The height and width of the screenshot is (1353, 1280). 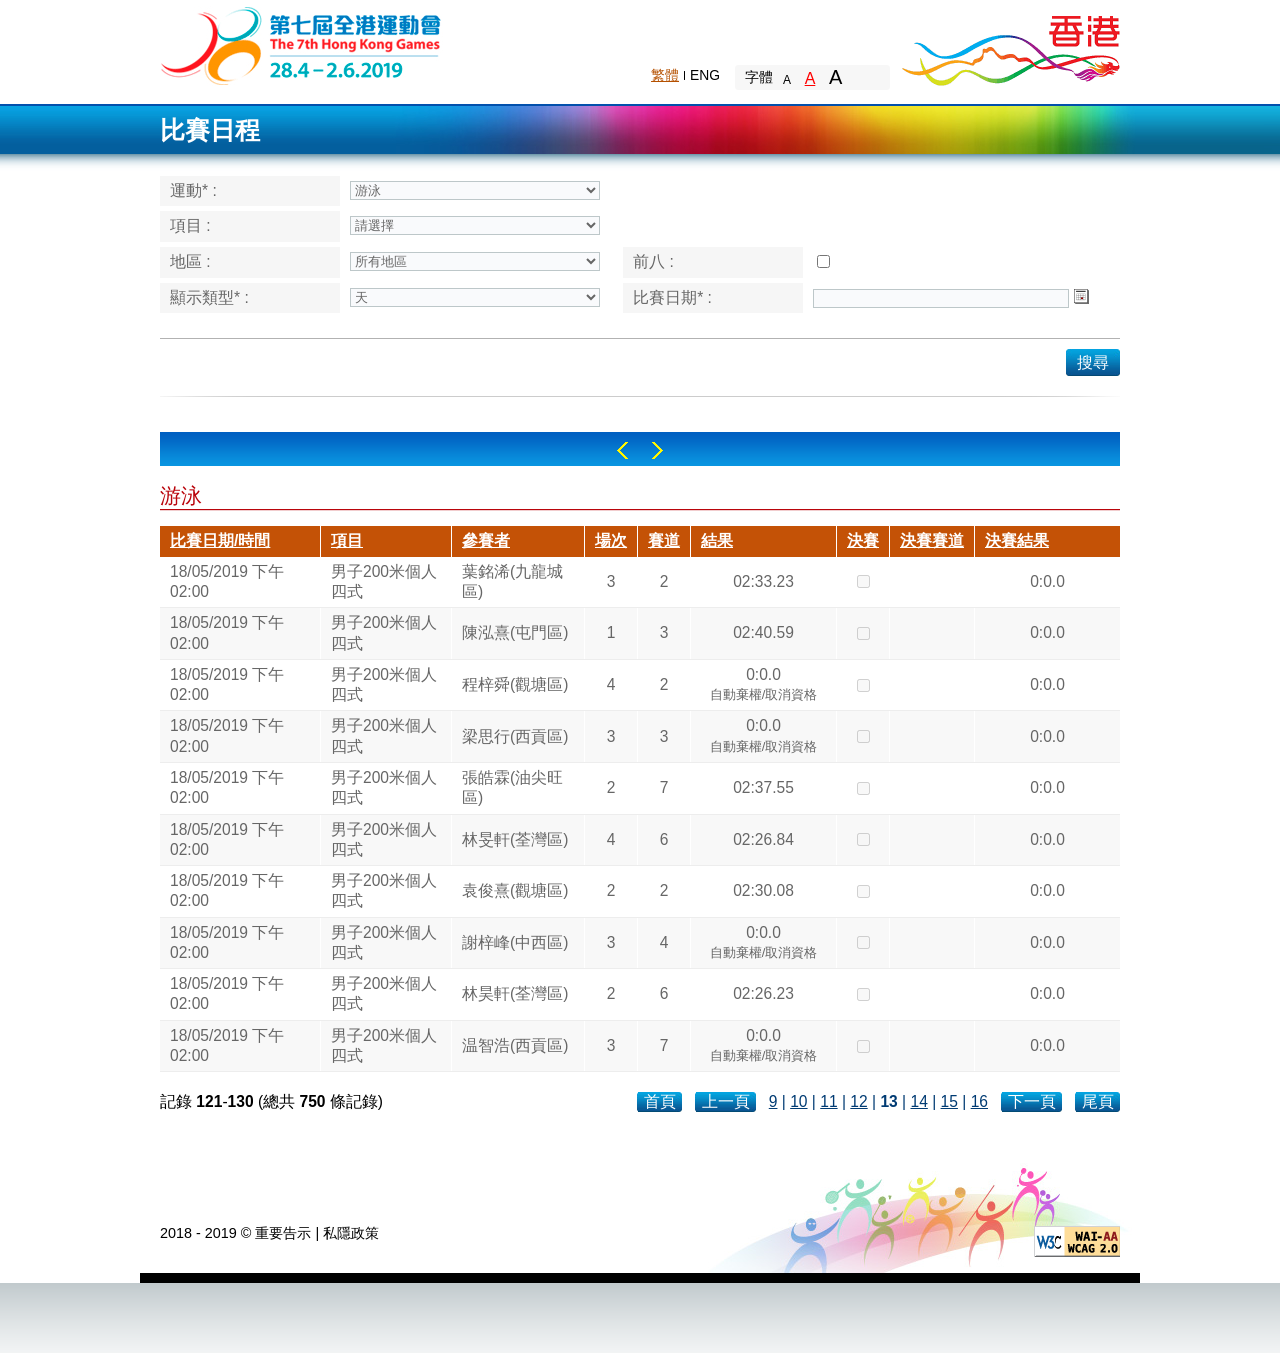 What do you see at coordinates (717, 540) in the screenshot?
I see `結果` at bounding box center [717, 540].